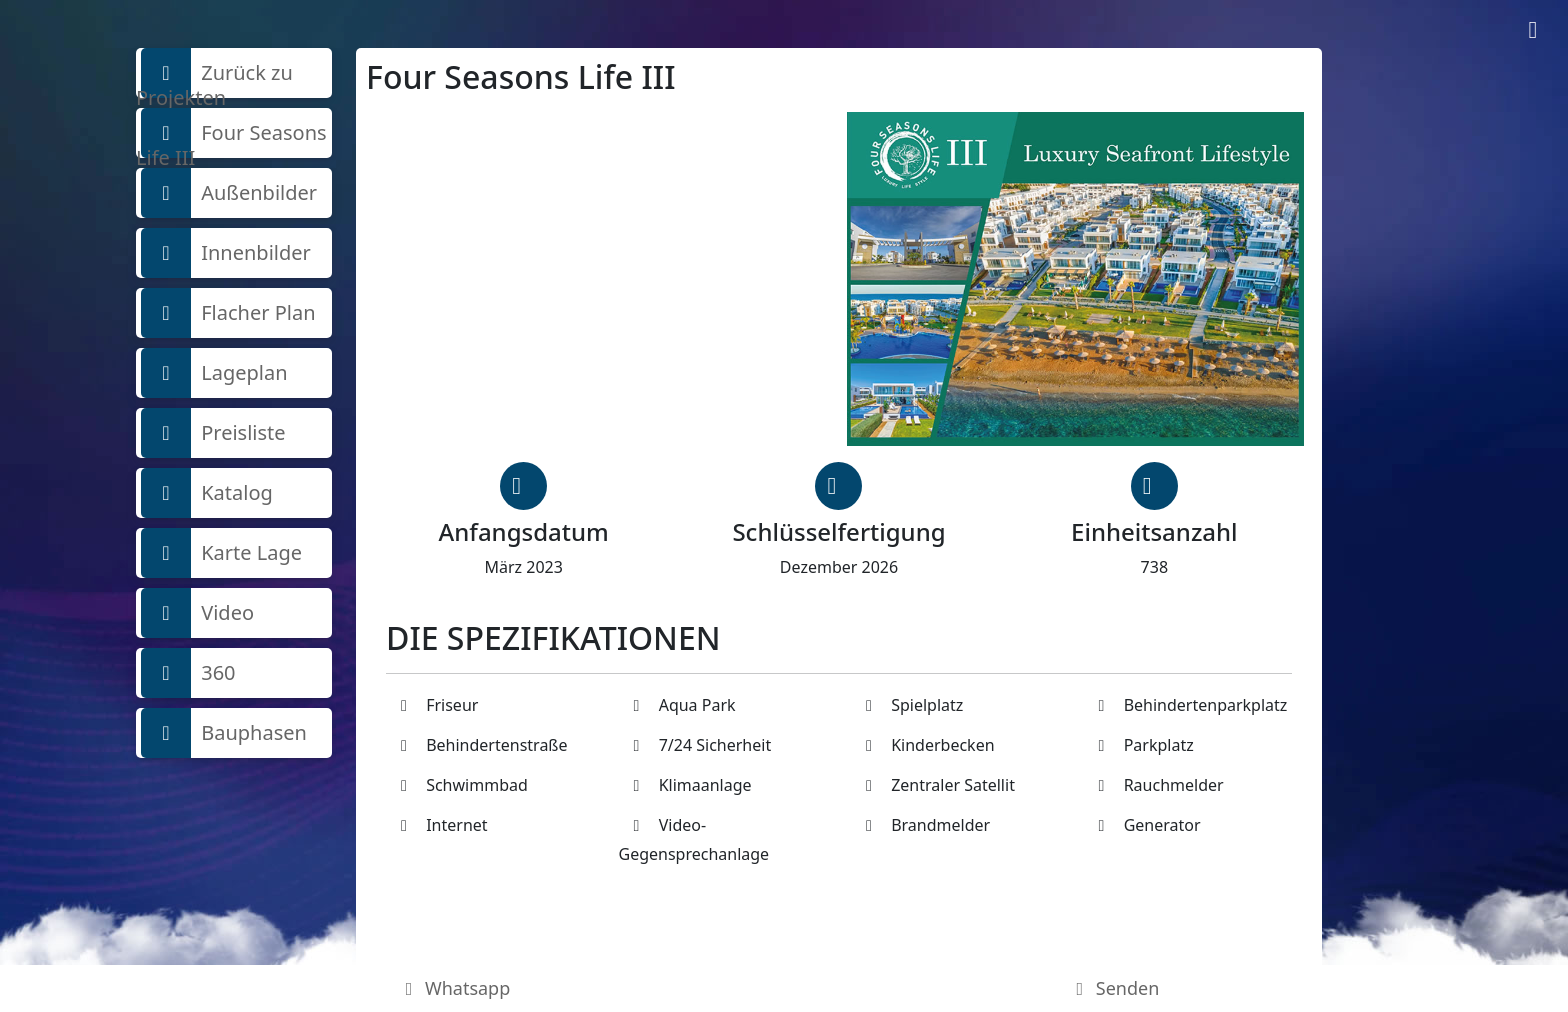  What do you see at coordinates (454, 988) in the screenshot?
I see `Whatsapp` at bounding box center [454, 988].